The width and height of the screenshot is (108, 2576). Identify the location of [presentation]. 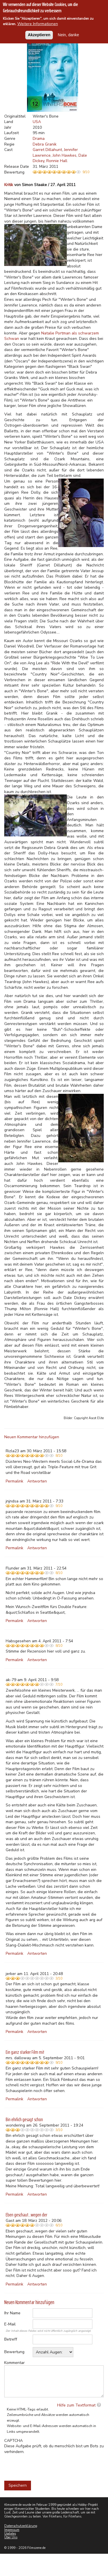
(47, 2465).